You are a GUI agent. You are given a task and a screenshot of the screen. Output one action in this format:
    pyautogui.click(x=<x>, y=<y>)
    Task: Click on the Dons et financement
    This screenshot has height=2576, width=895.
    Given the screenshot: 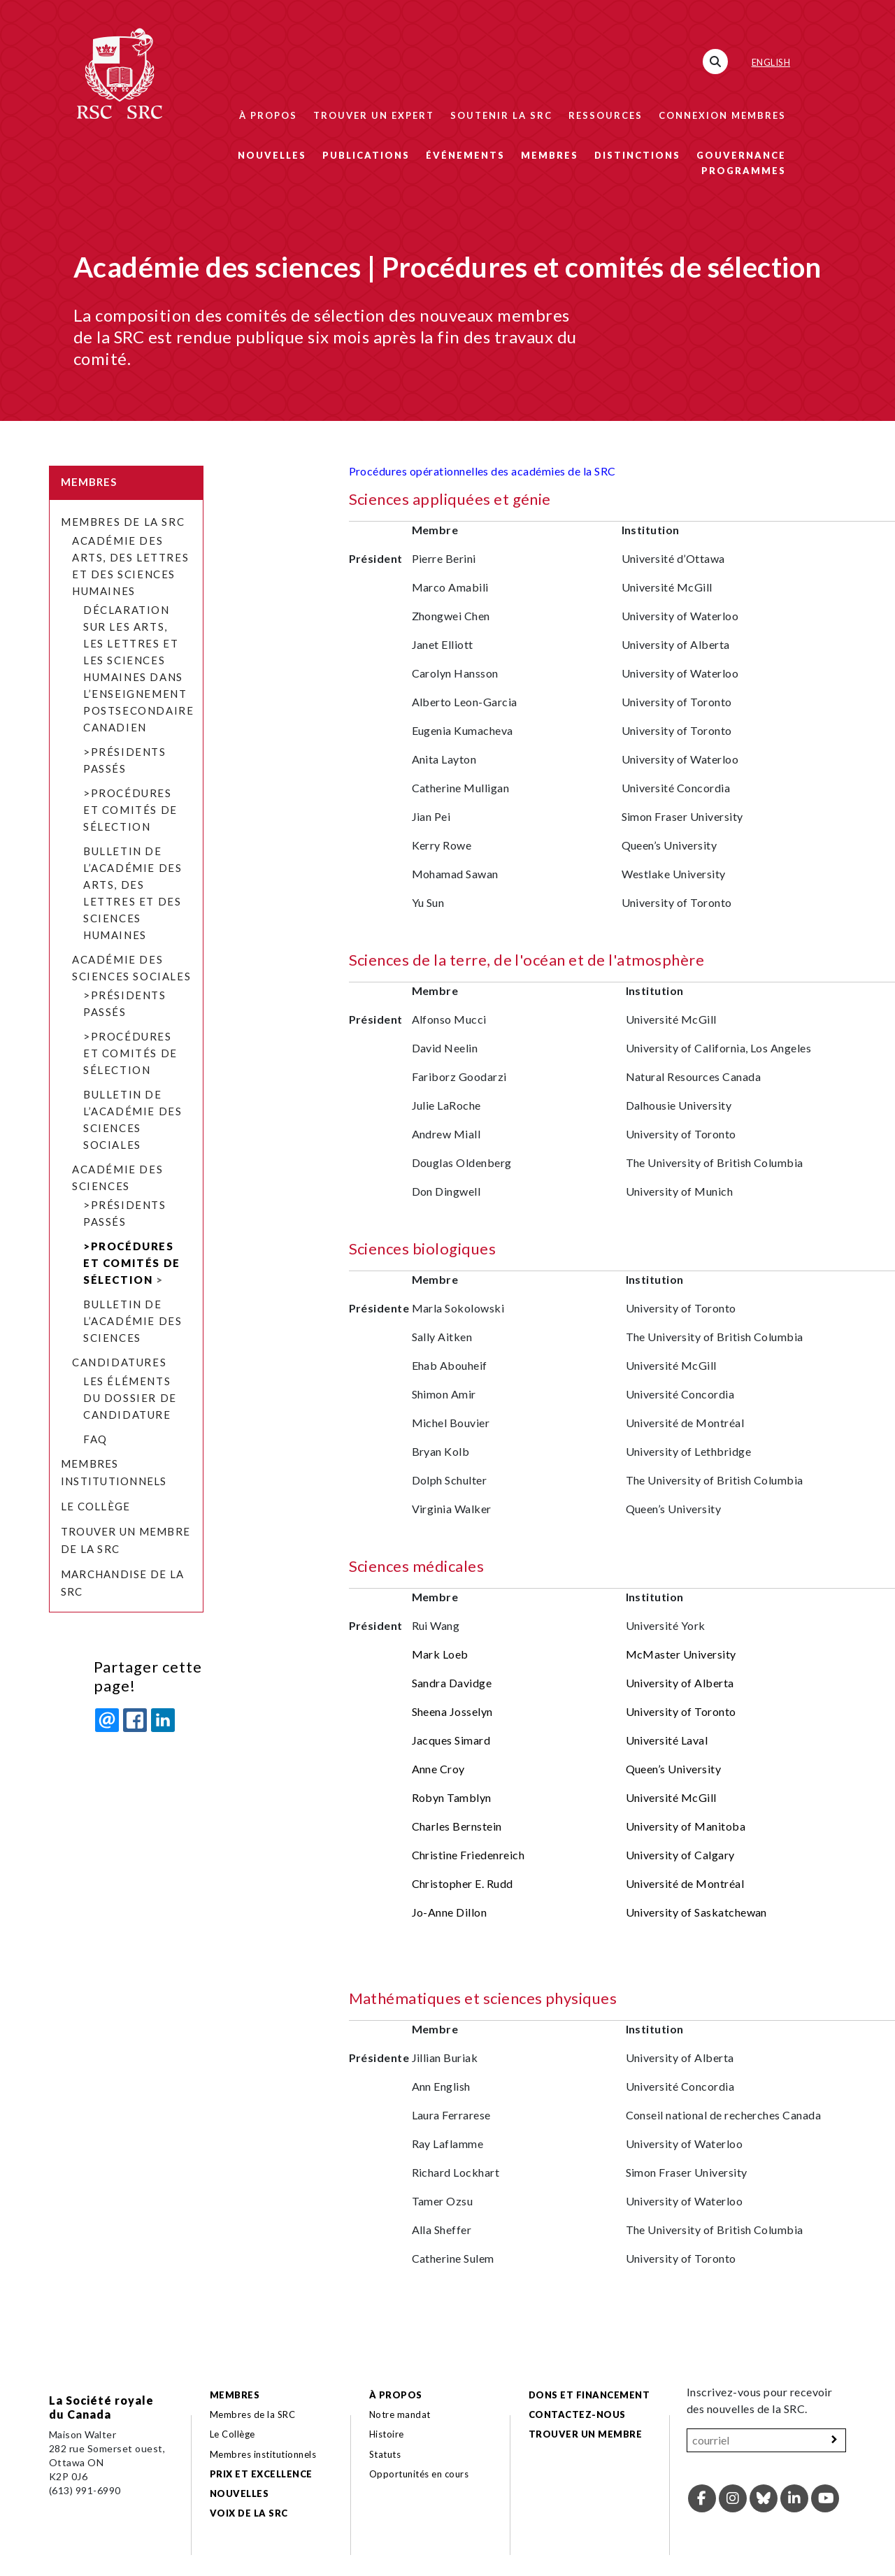 What is the action you would take?
    pyautogui.click(x=589, y=2394)
    